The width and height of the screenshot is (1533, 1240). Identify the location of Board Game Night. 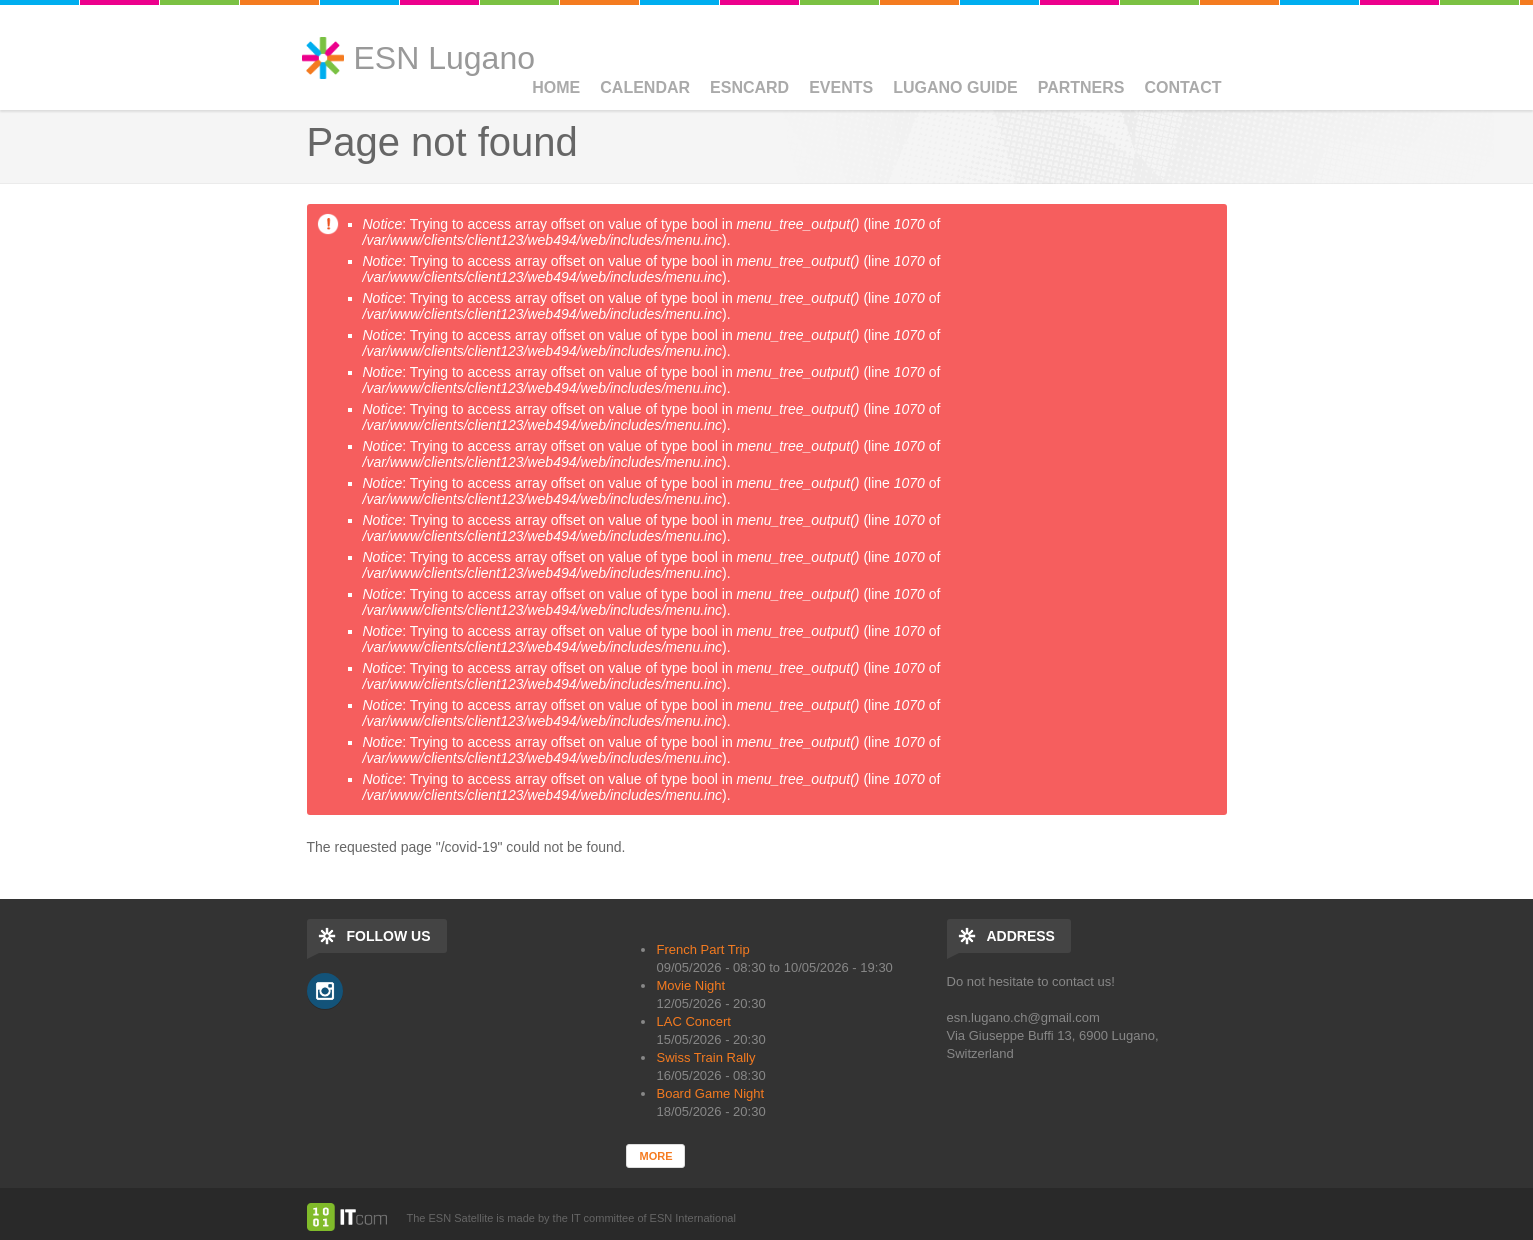
(710, 1093).